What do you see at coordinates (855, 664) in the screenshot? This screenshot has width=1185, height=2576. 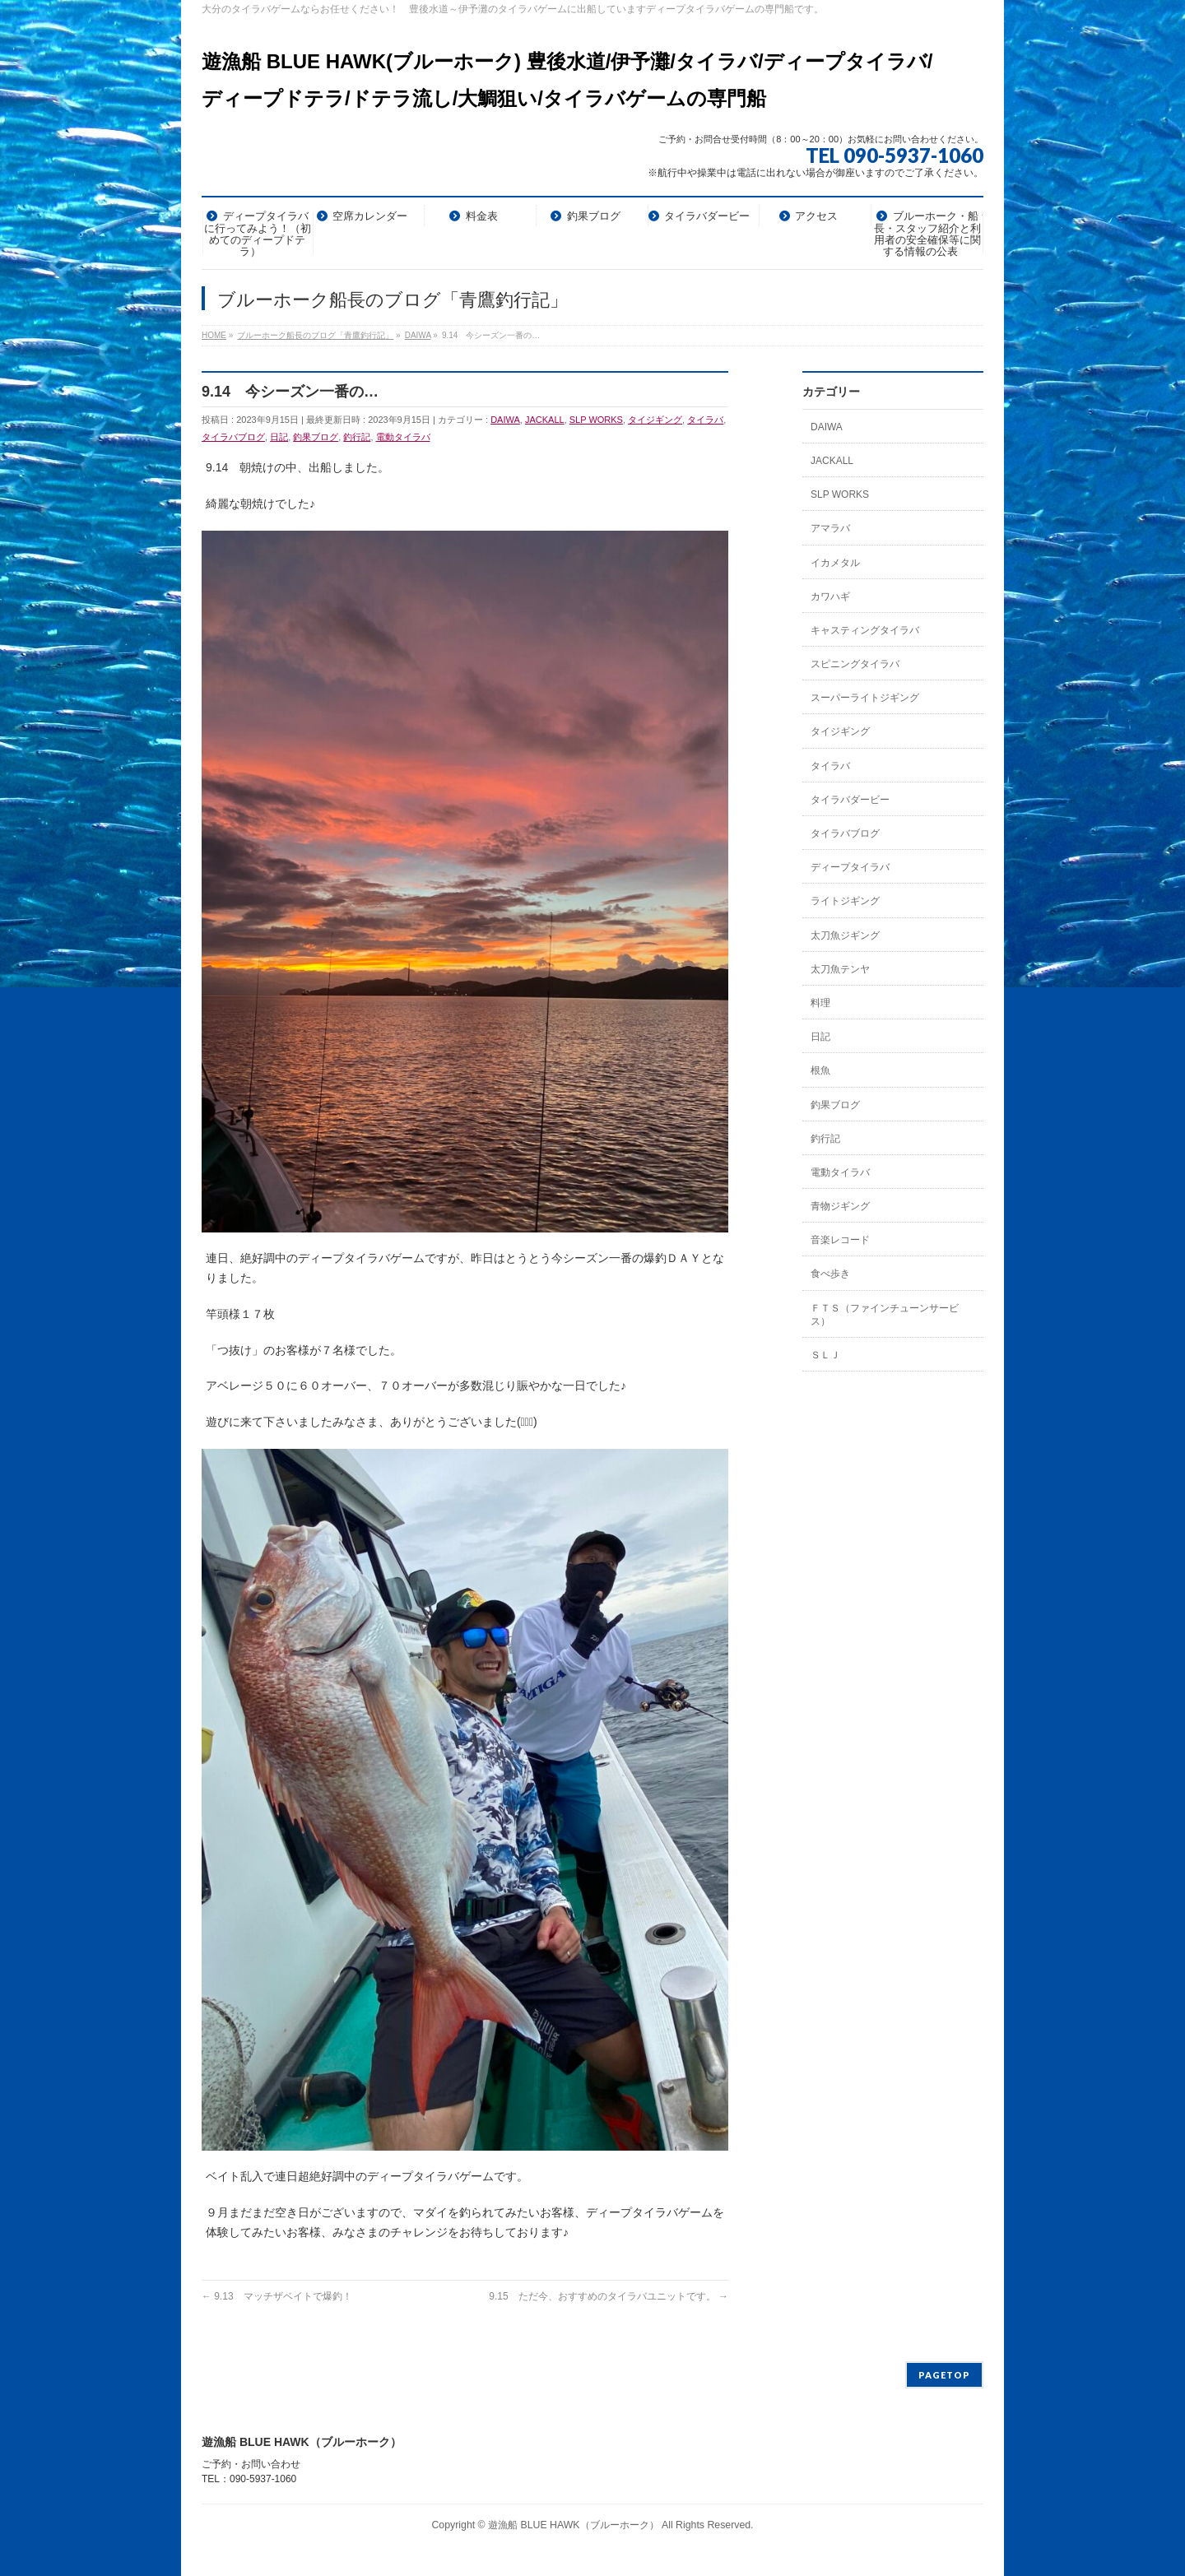 I see `スピニングタイラバ` at bounding box center [855, 664].